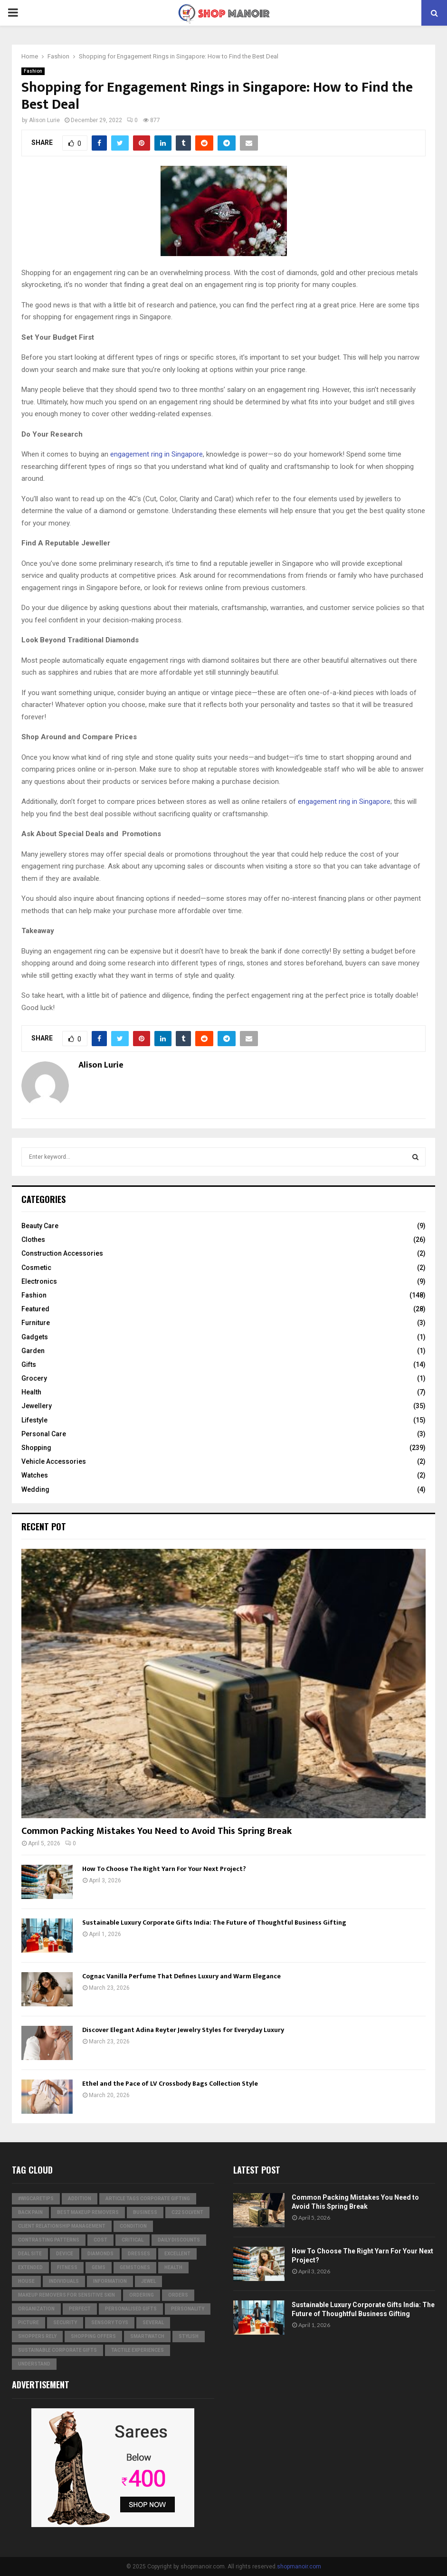 Image resolution: width=447 pixels, height=2576 pixels. Describe the element at coordinates (137, 2350) in the screenshot. I see `tactile experiences` at that location.